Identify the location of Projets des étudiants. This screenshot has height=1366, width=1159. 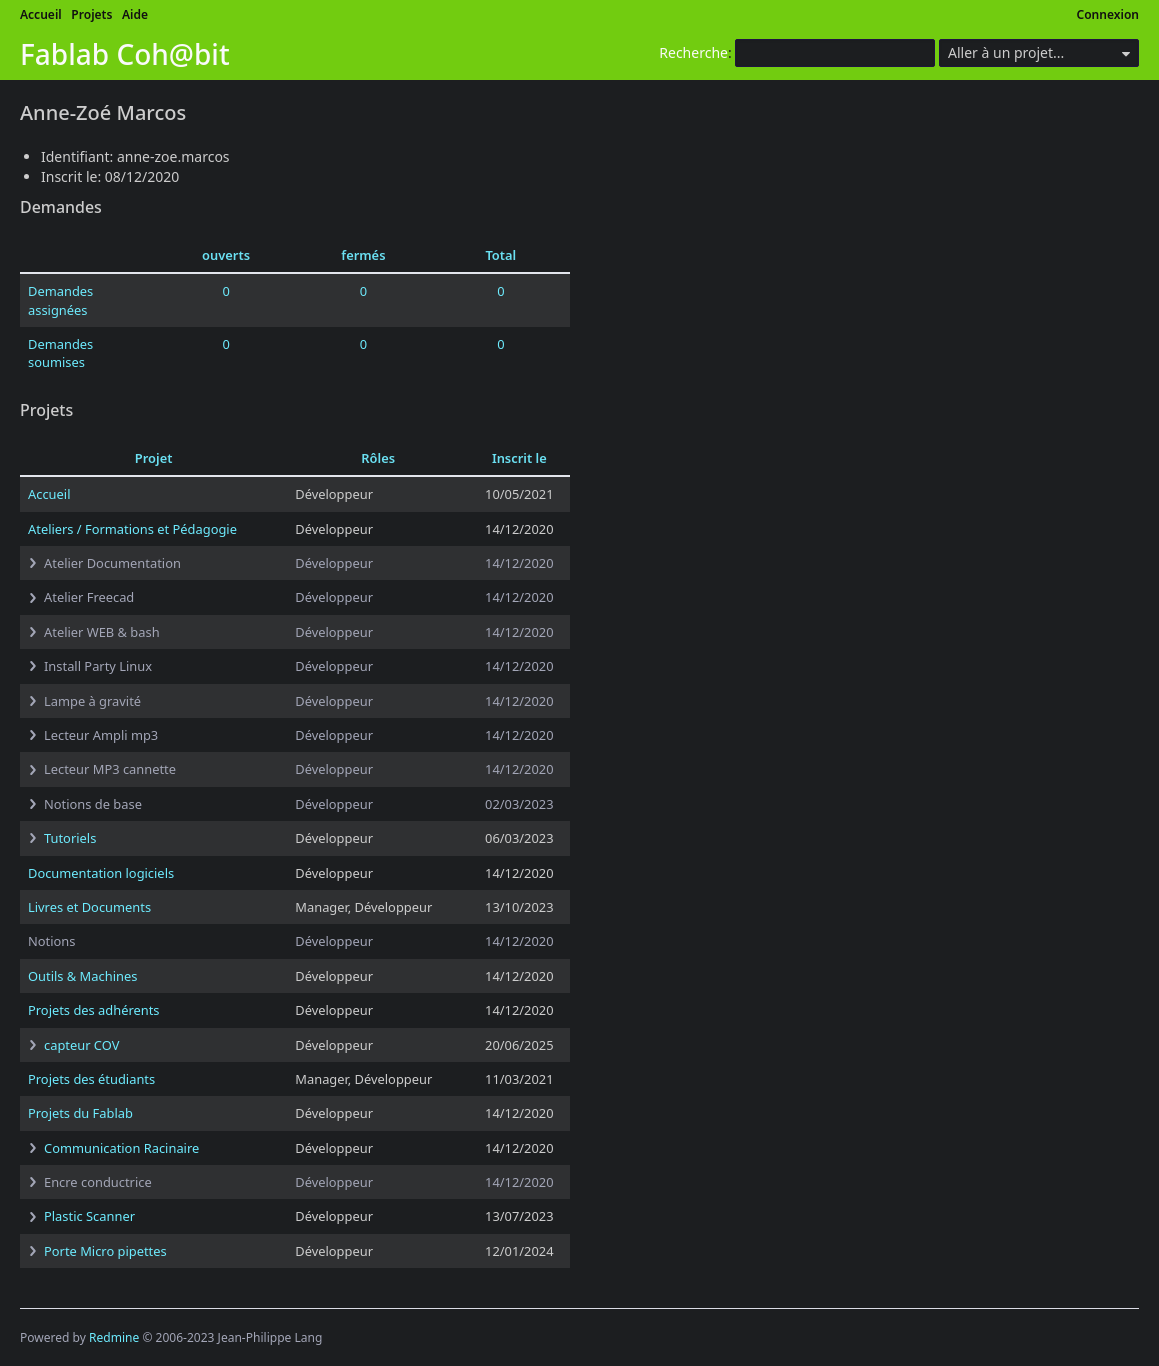
(91, 1079).